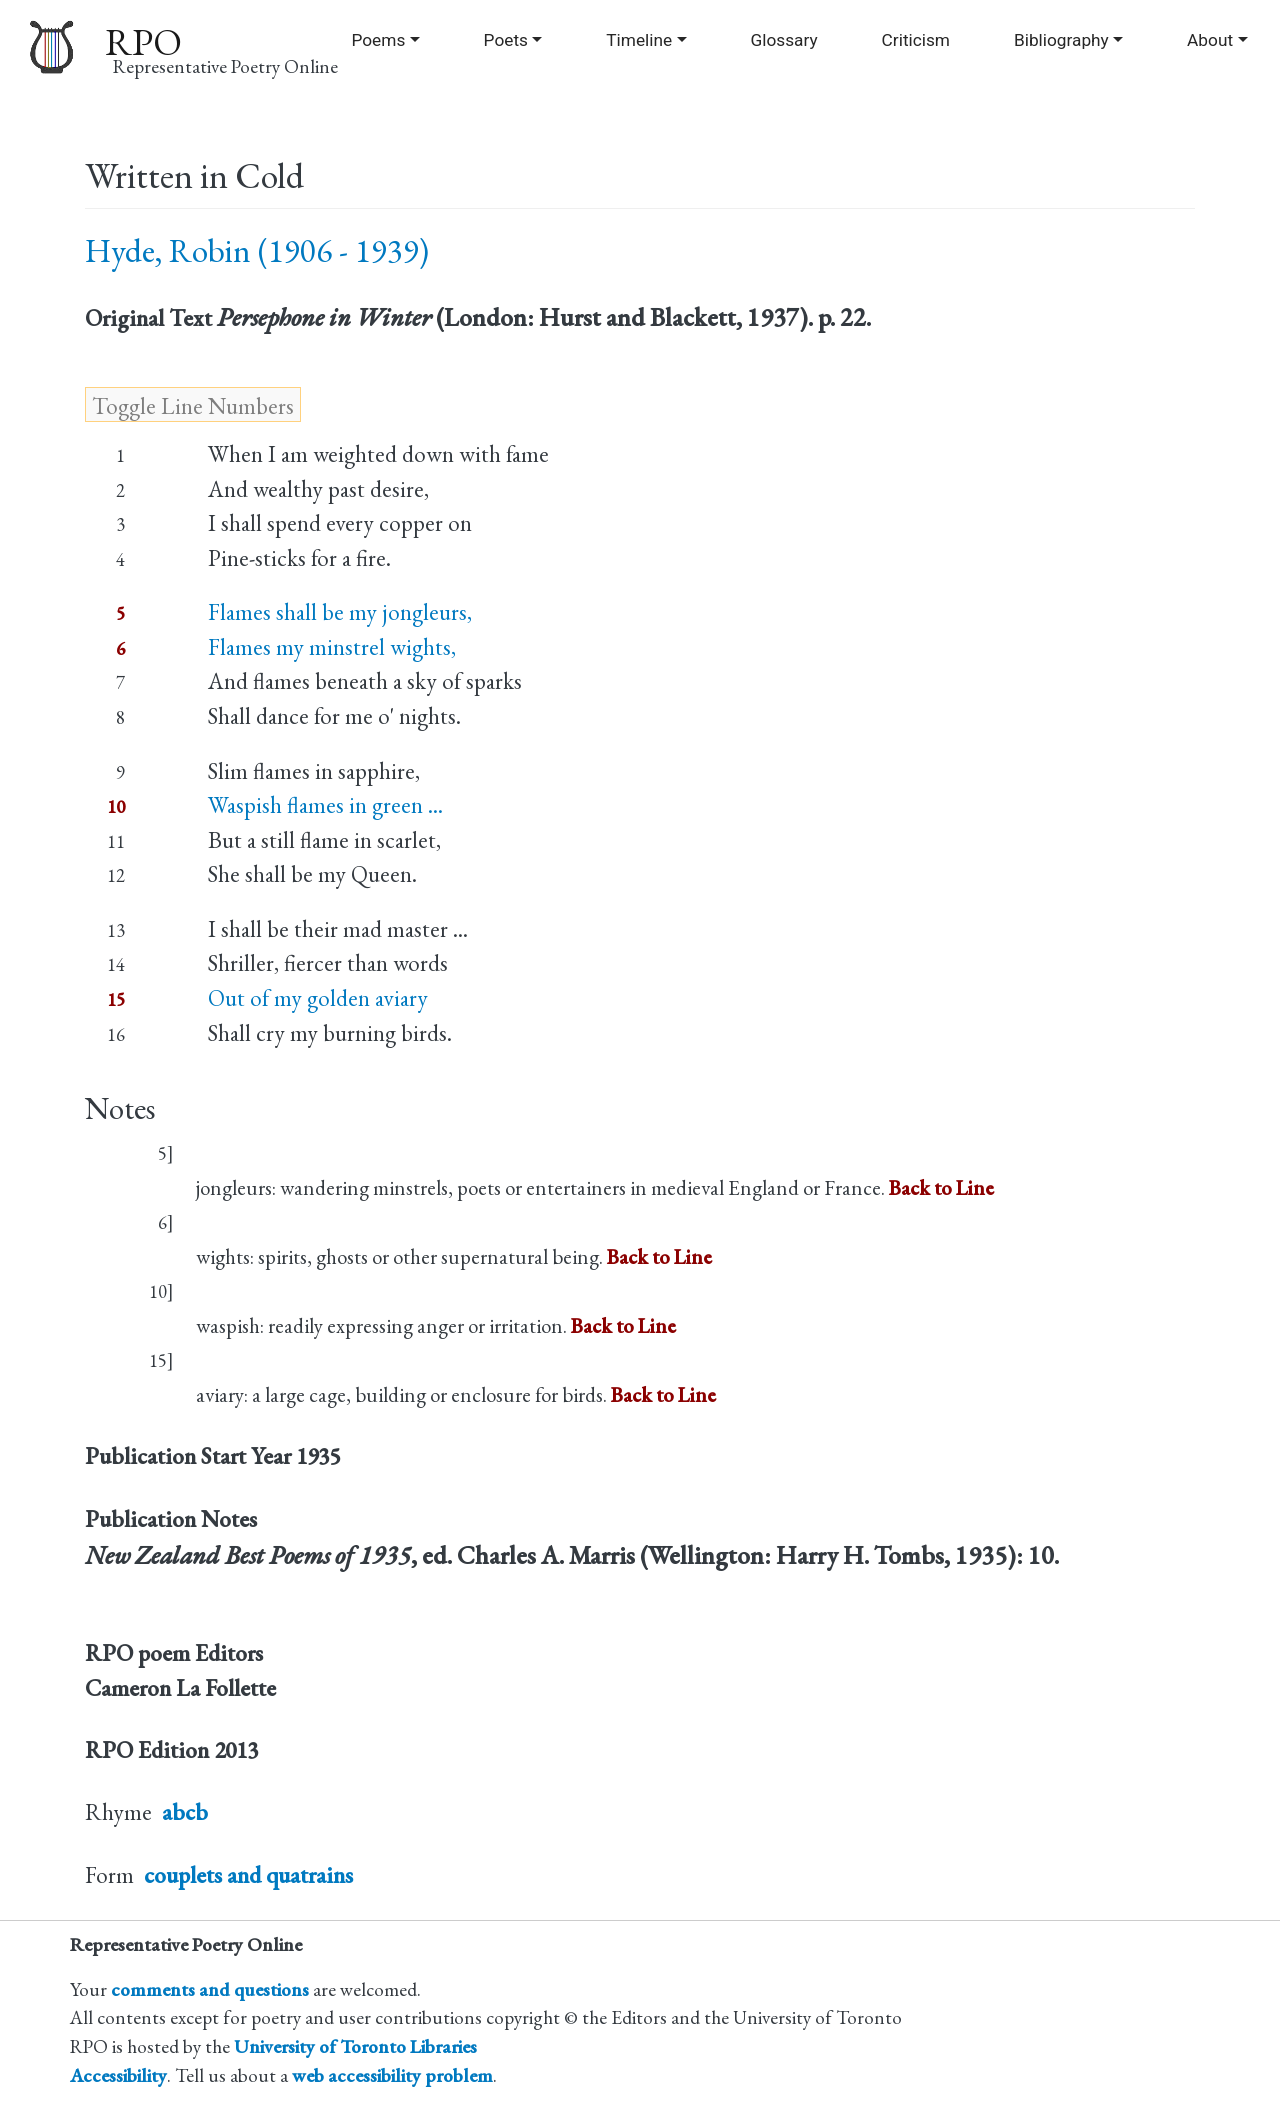 The width and height of the screenshot is (1280, 2117). Describe the element at coordinates (118, 2075) in the screenshot. I see `Accessibility` at that location.